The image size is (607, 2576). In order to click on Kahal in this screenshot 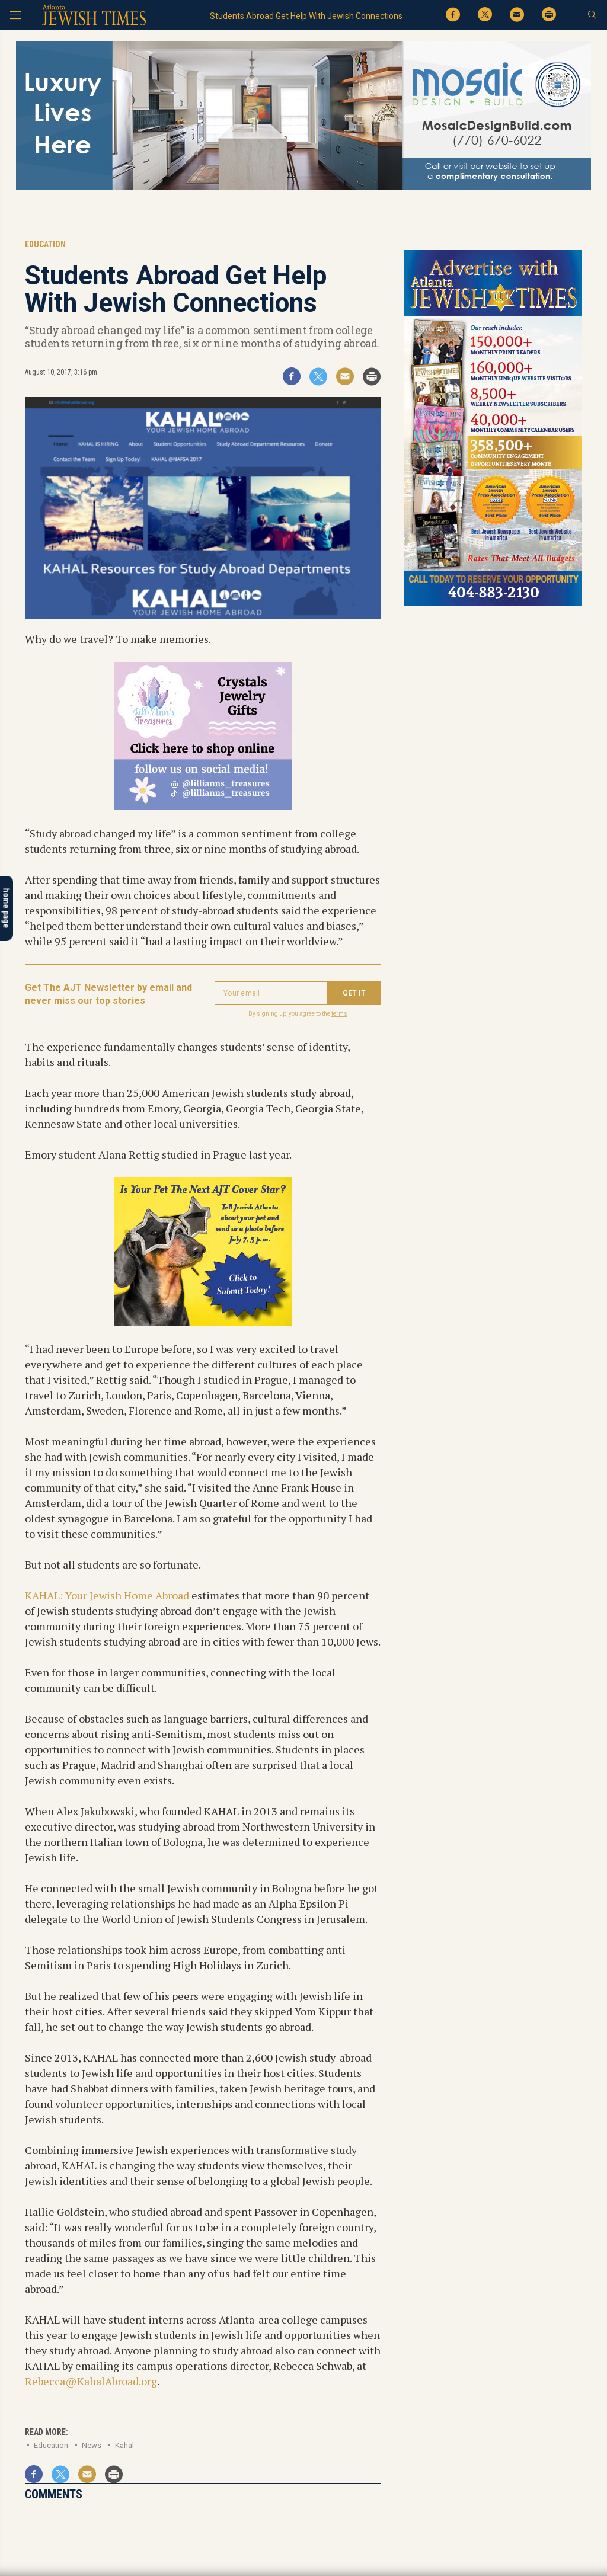, I will do `click(124, 2445)`.